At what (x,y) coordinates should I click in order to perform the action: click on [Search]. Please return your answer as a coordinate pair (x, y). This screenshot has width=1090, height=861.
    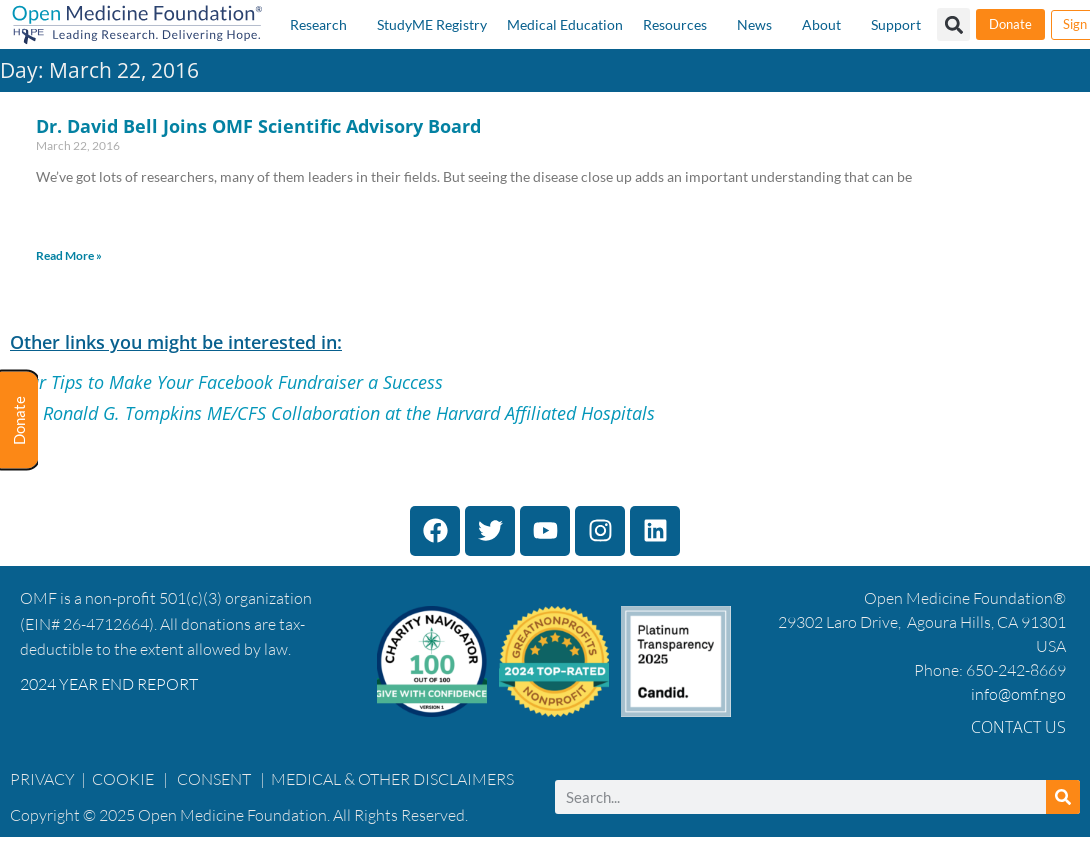
    Looking at the image, I should click on (1063, 797).